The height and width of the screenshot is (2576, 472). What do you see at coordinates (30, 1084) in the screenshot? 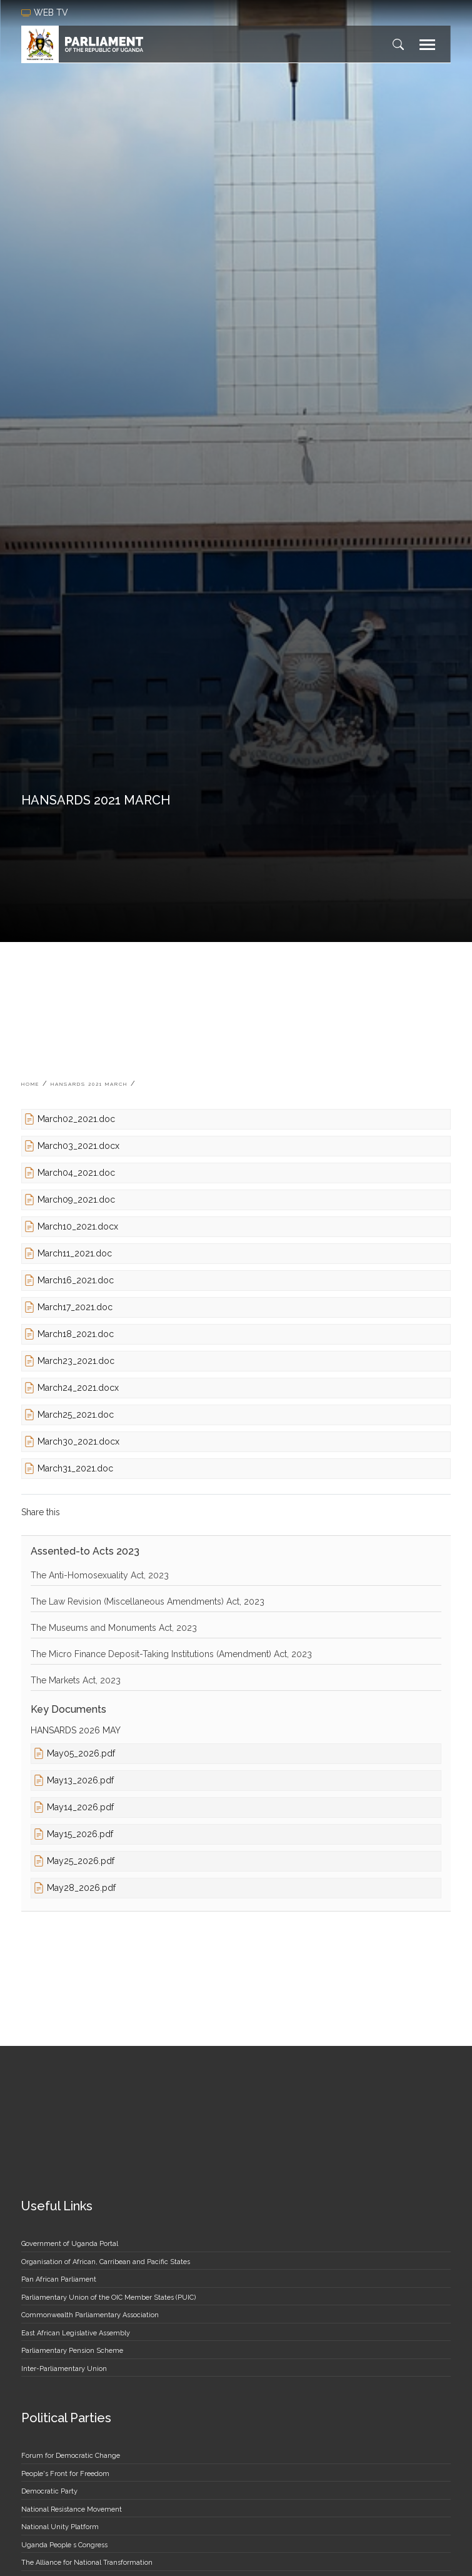
I see `Home` at bounding box center [30, 1084].